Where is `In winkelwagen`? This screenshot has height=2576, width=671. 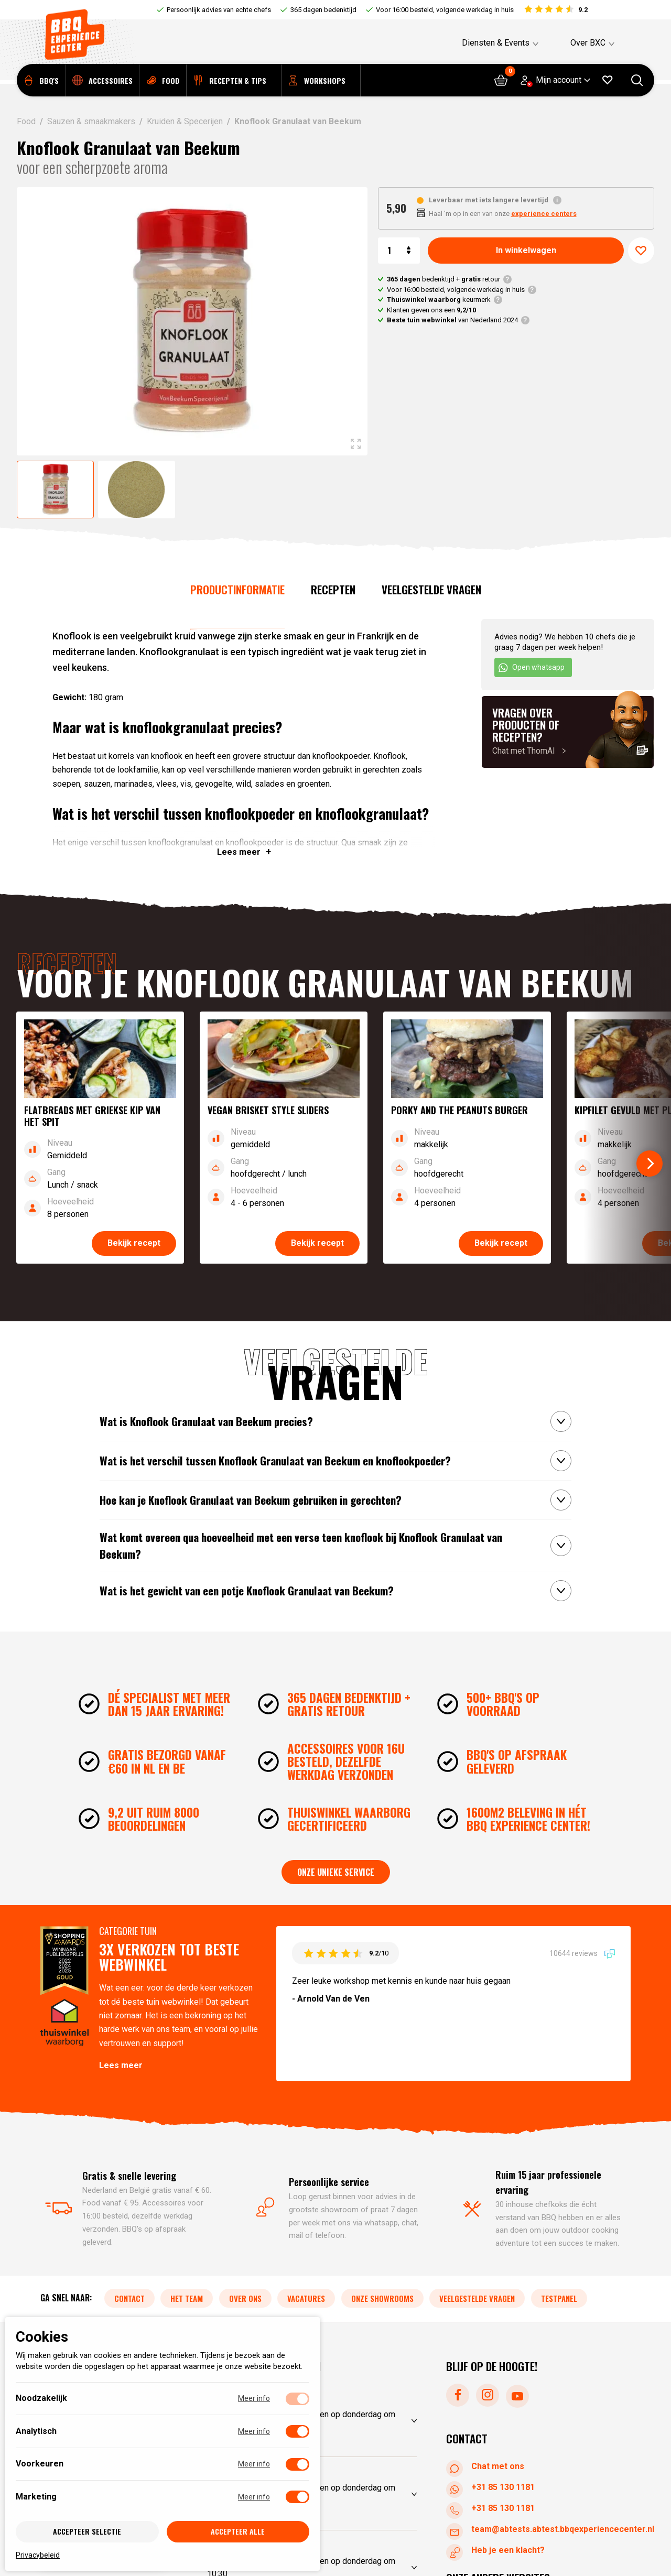 In winkelwagen is located at coordinates (526, 250).